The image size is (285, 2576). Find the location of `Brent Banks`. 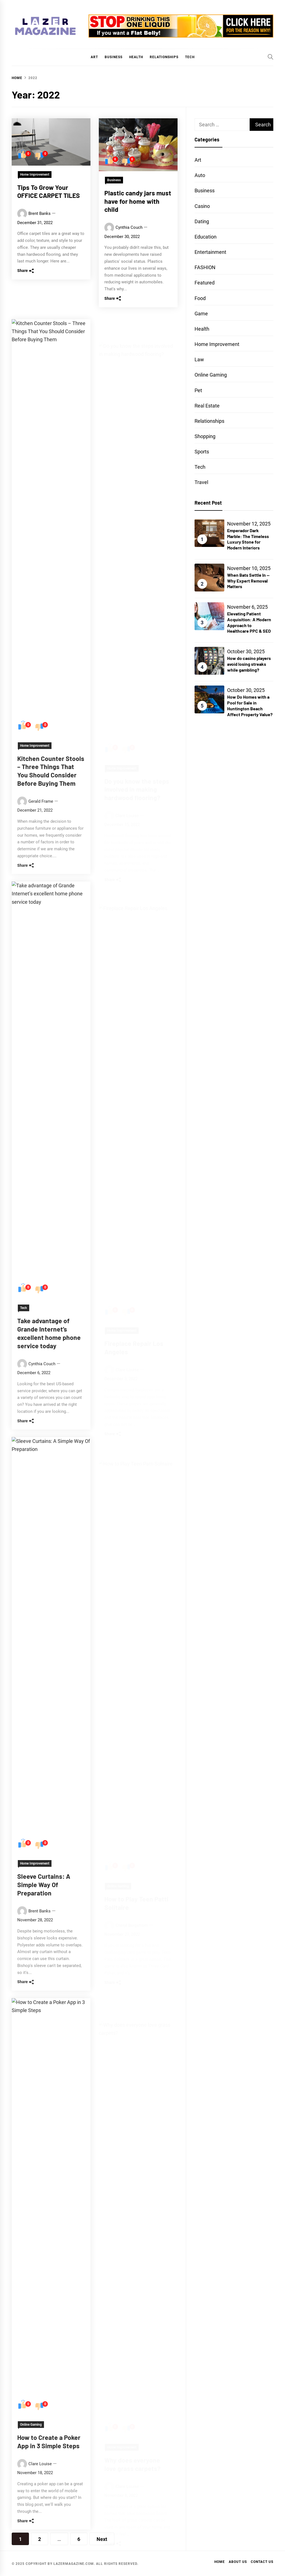

Brent Banks is located at coordinates (39, 213).